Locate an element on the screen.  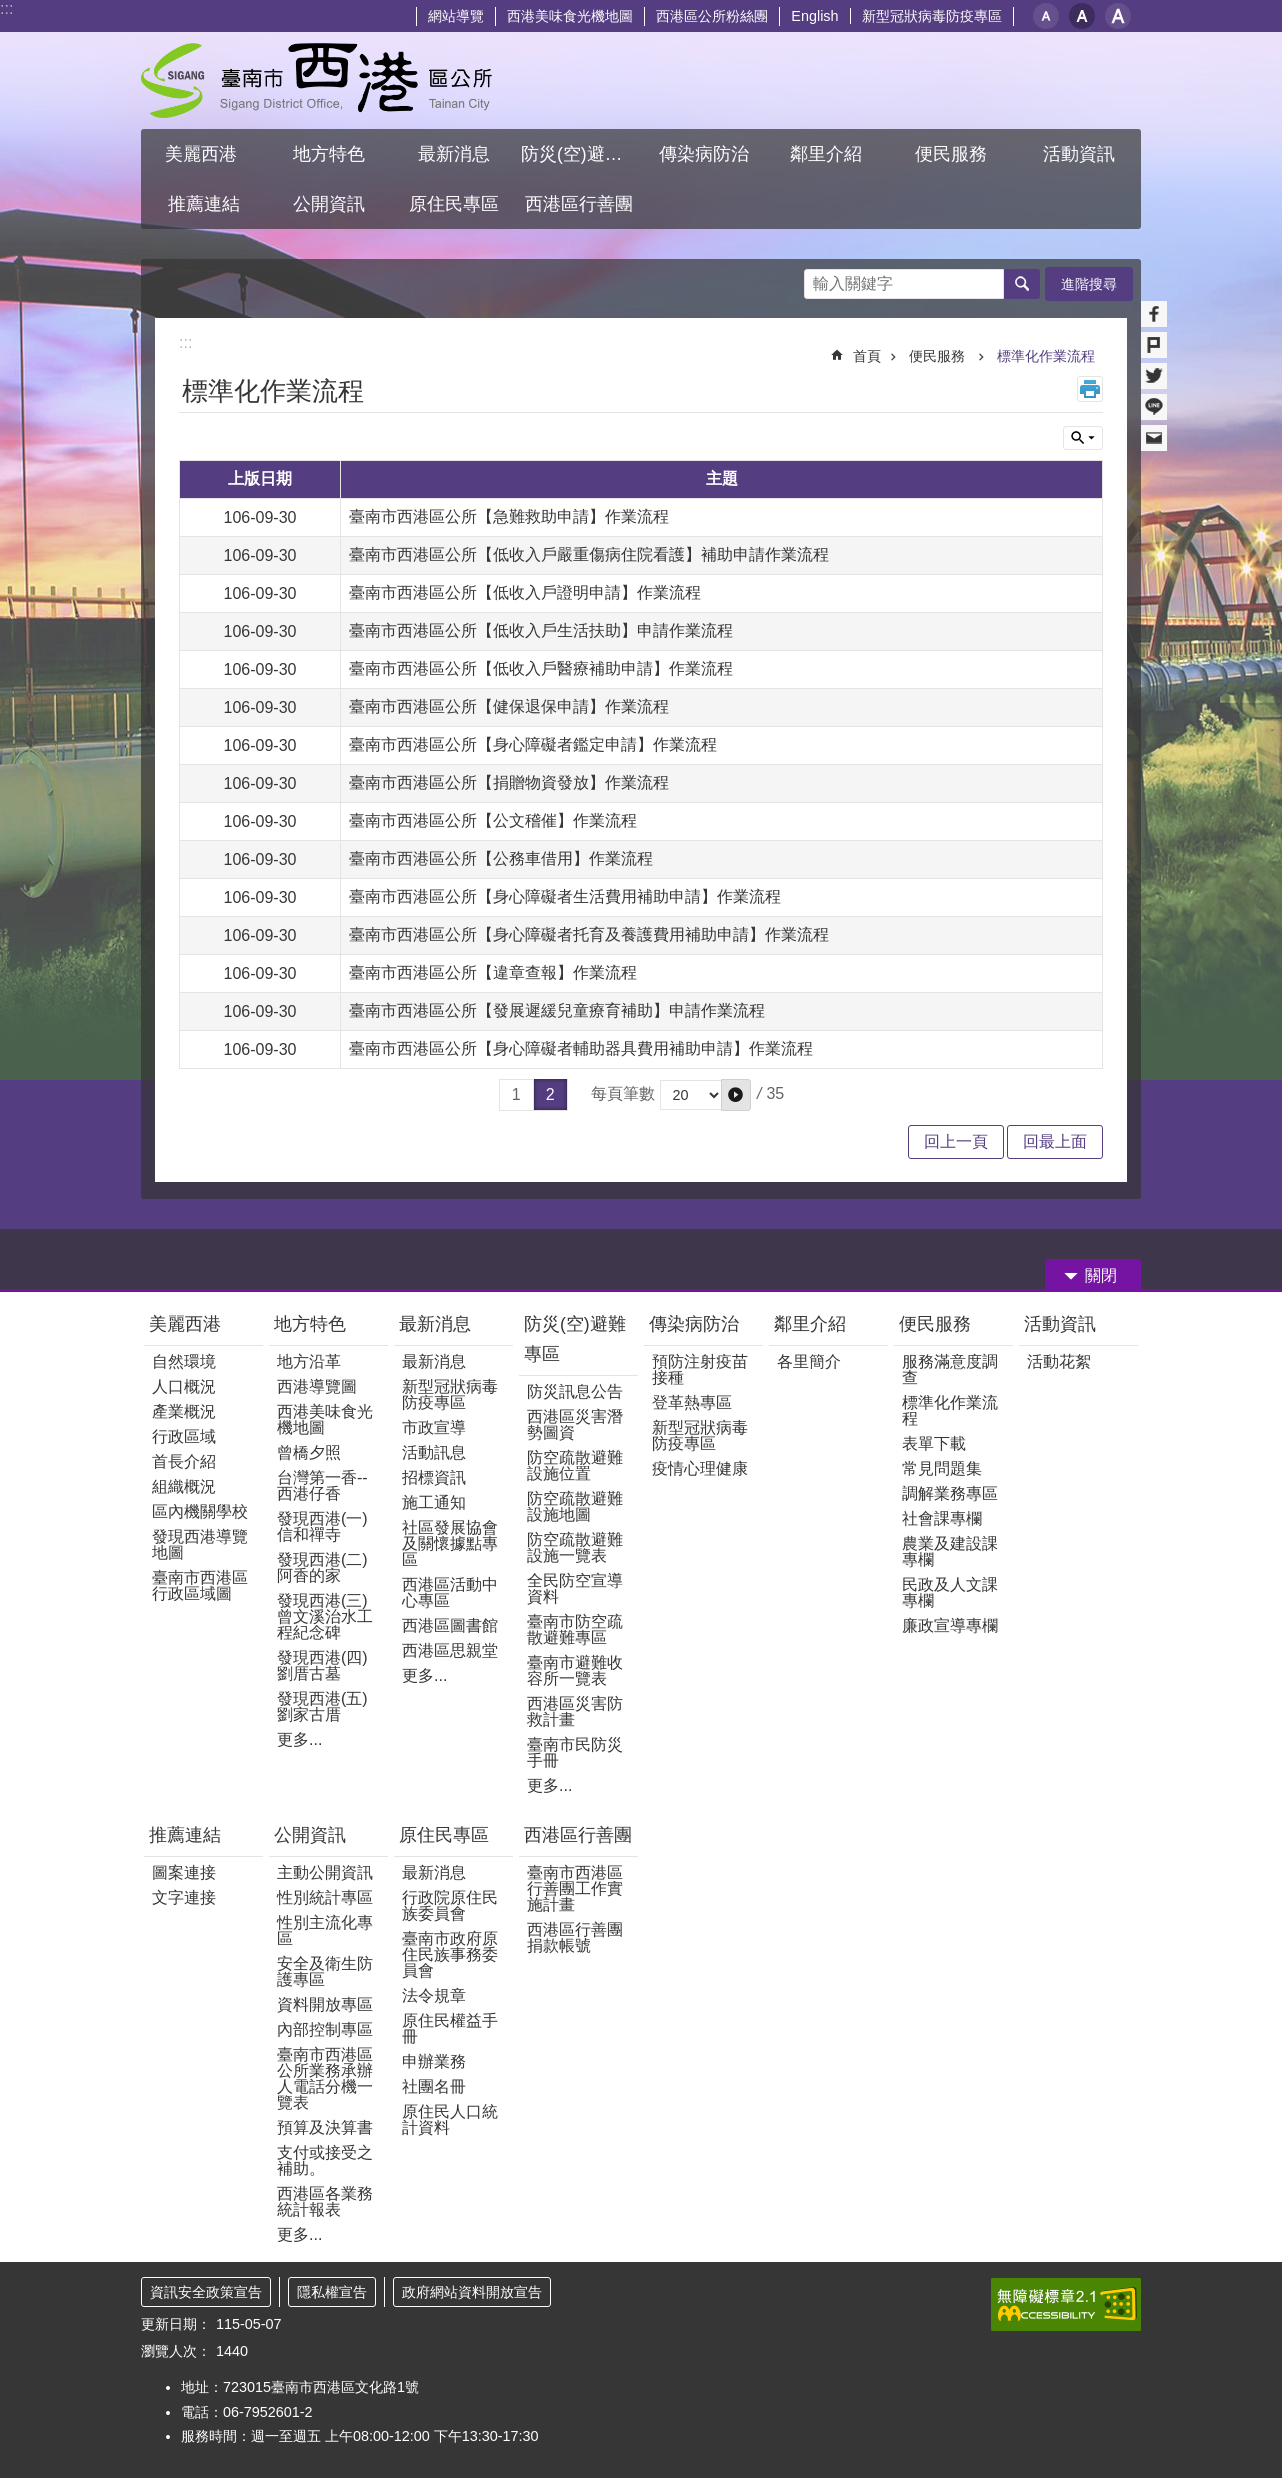
活動資訊 [button] is located at coordinates (1079, 154).